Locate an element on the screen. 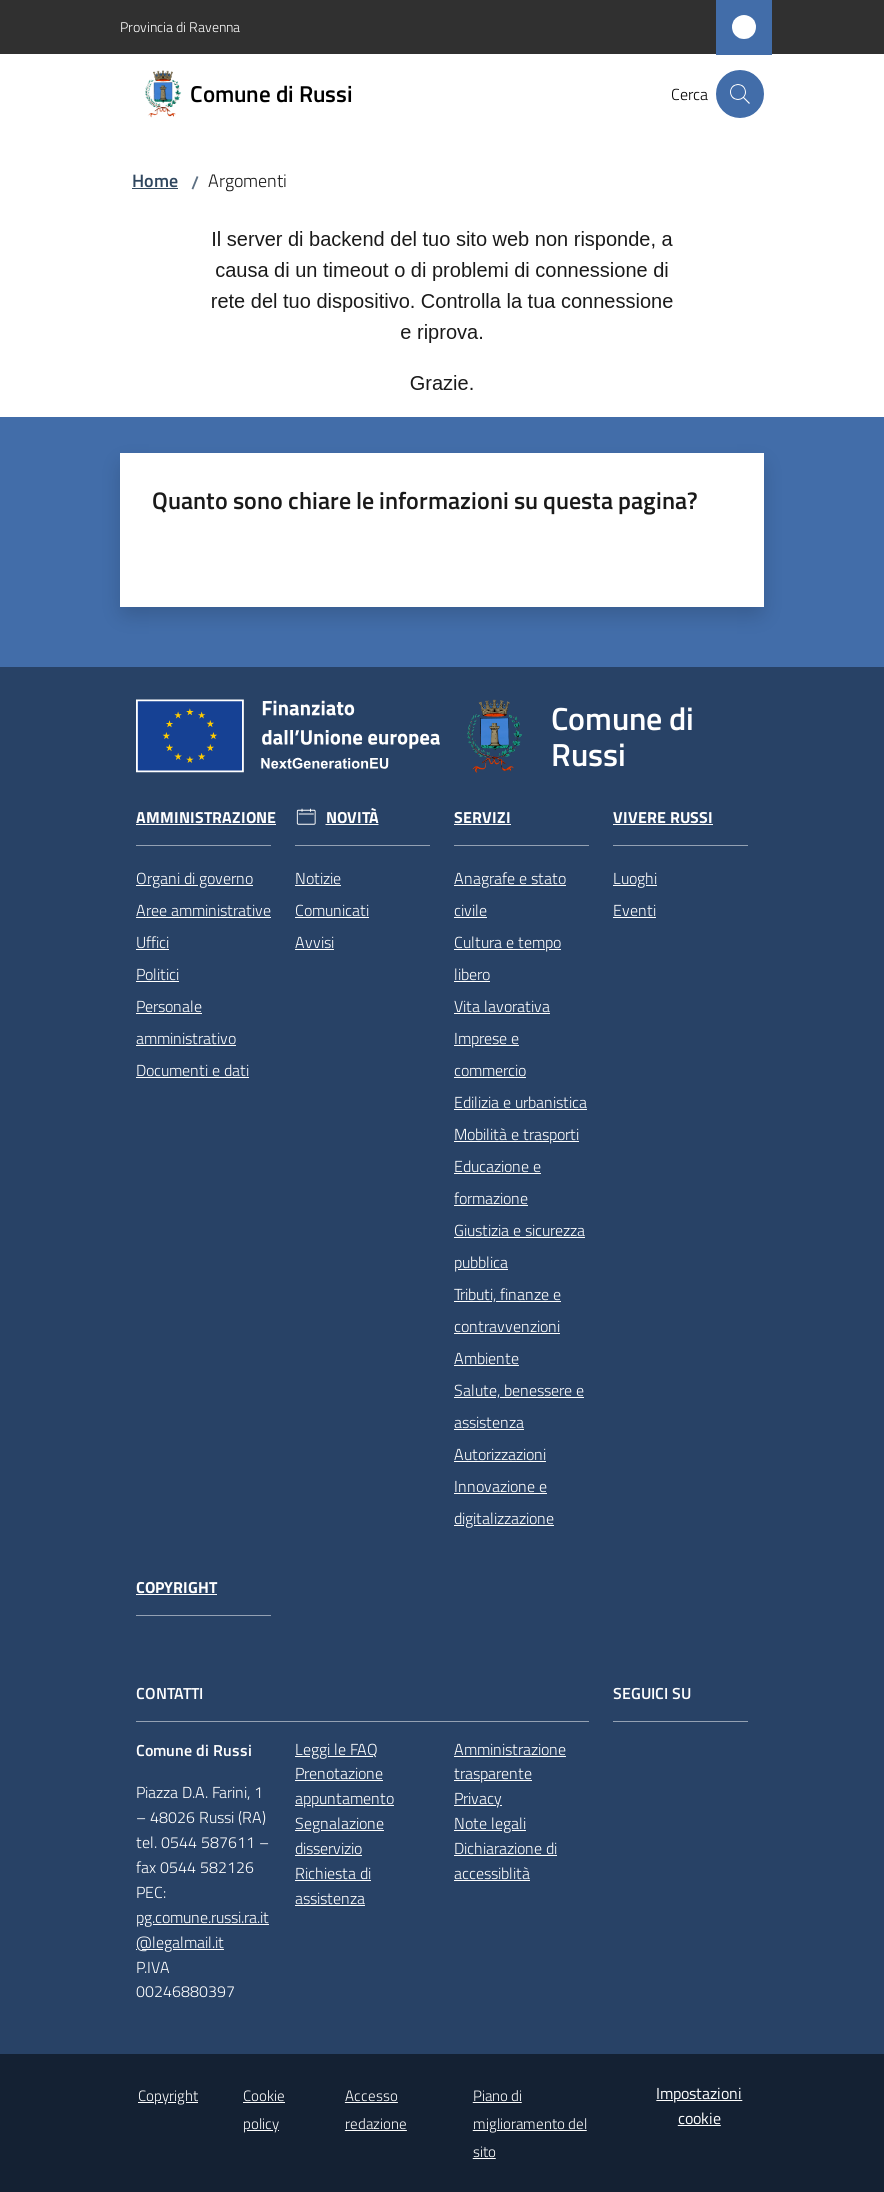 This screenshot has width=884, height=2192. Aree amministrative is located at coordinates (203, 910).